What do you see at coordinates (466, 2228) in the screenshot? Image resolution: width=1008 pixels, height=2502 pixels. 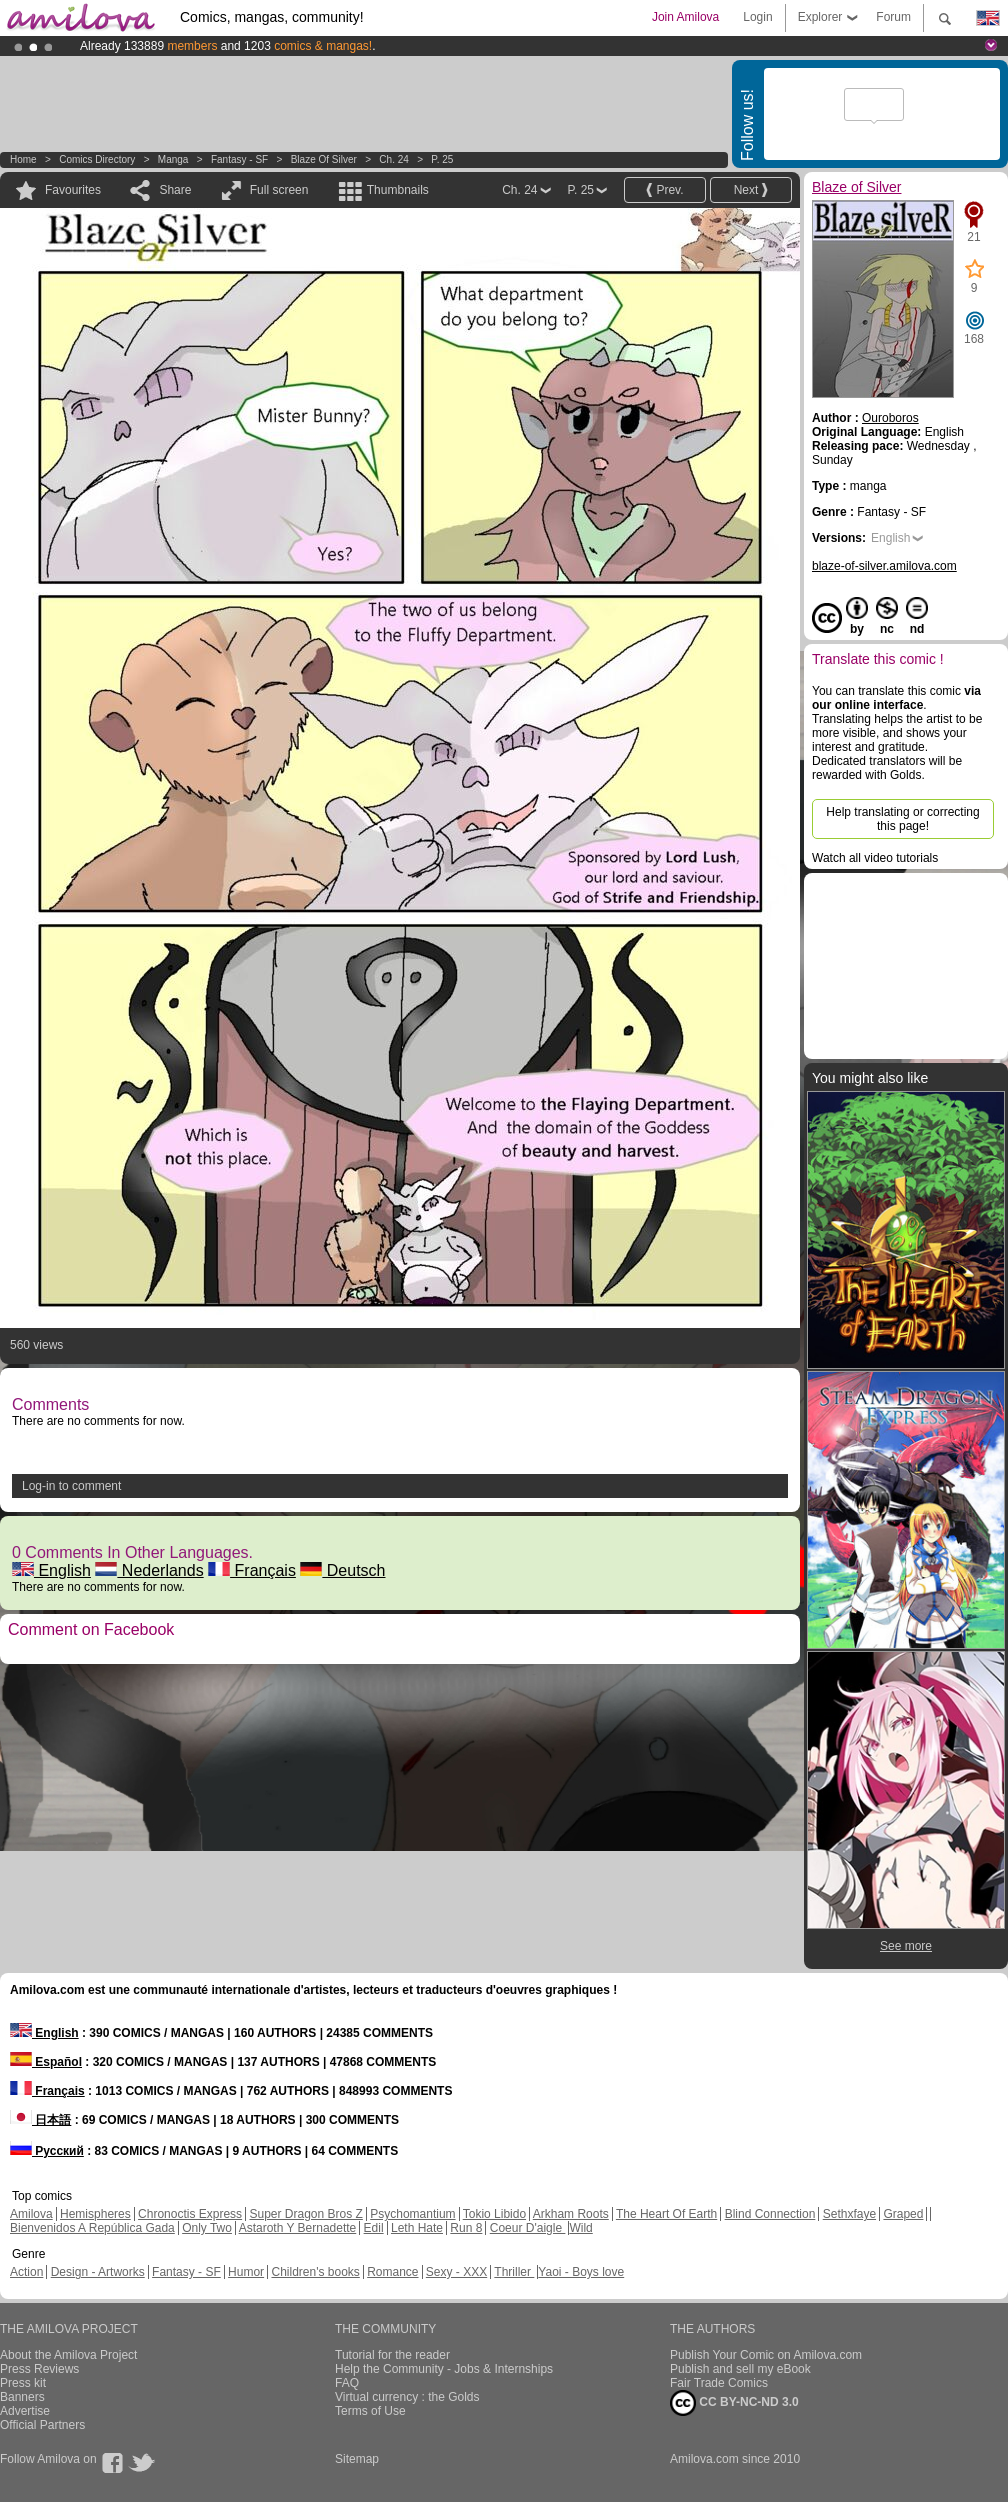 I see `Run 8` at bounding box center [466, 2228].